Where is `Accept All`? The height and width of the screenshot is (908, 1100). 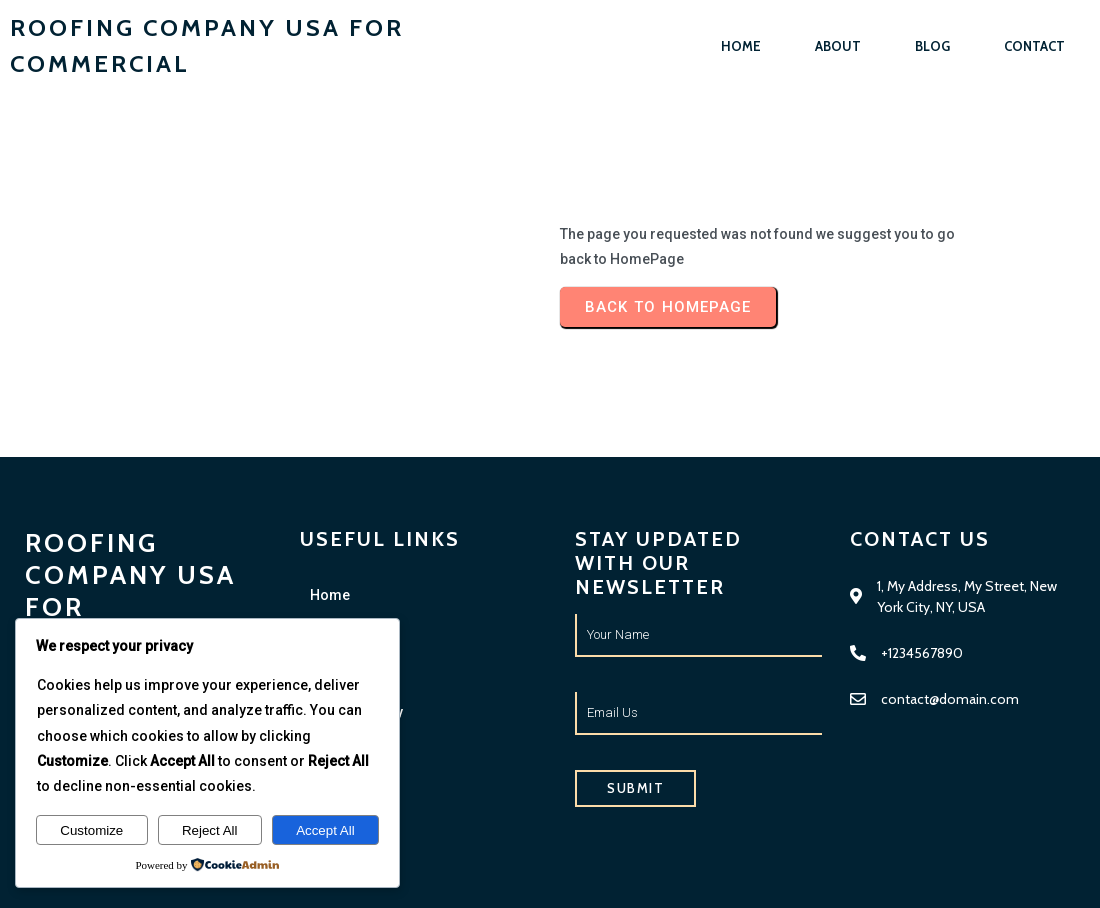
Accept All is located at coordinates (325, 830).